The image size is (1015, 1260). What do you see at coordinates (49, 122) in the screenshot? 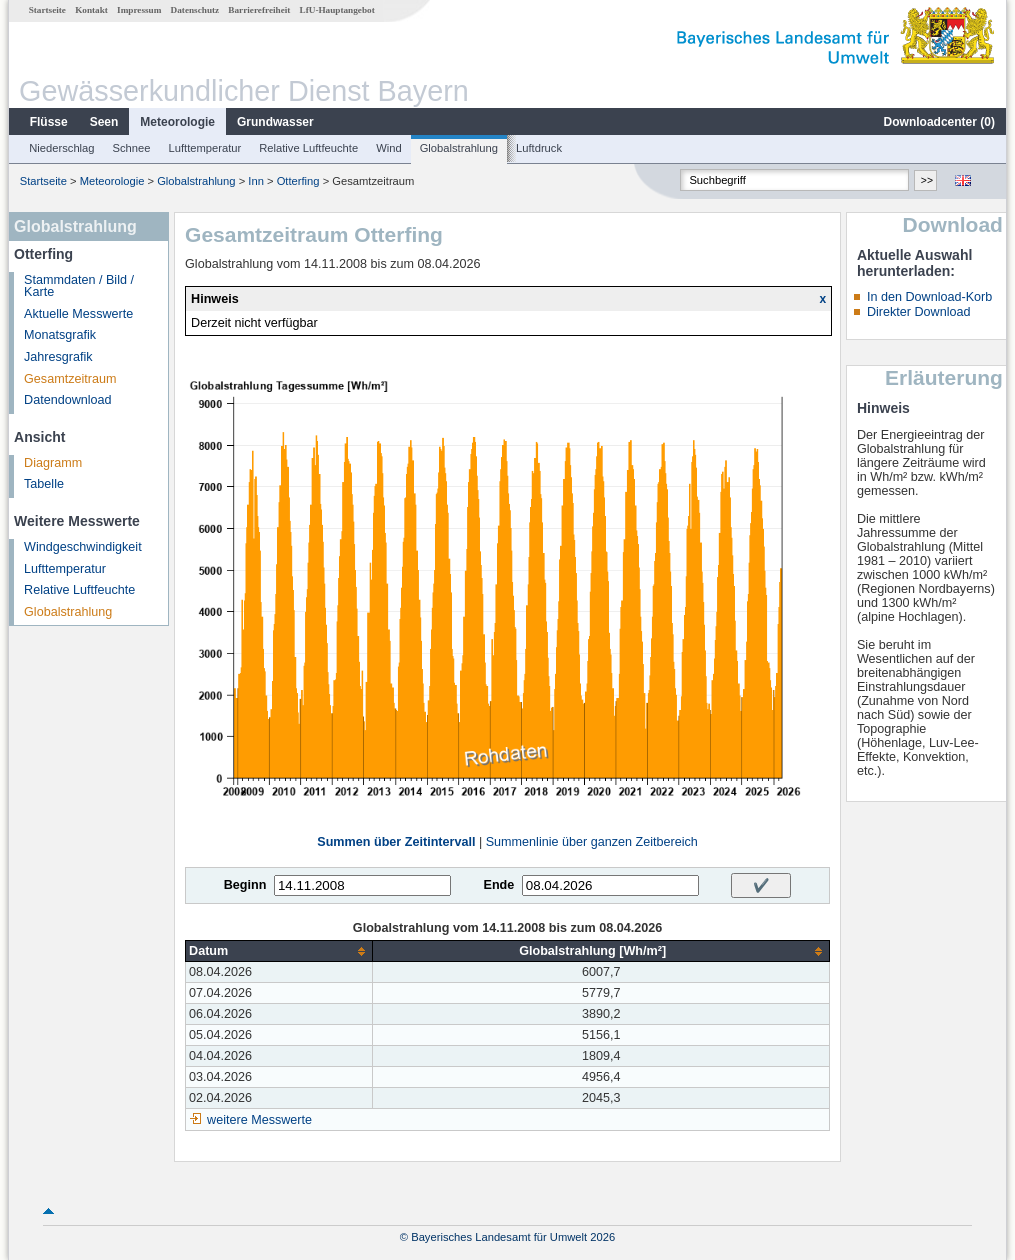
I see `Flüsse` at bounding box center [49, 122].